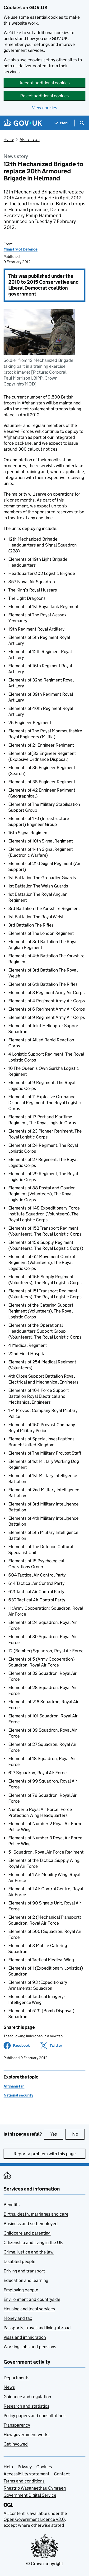 The image size is (89, 2576). Describe the element at coordinates (44, 96) in the screenshot. I see `Reject additional cookies` at that location.